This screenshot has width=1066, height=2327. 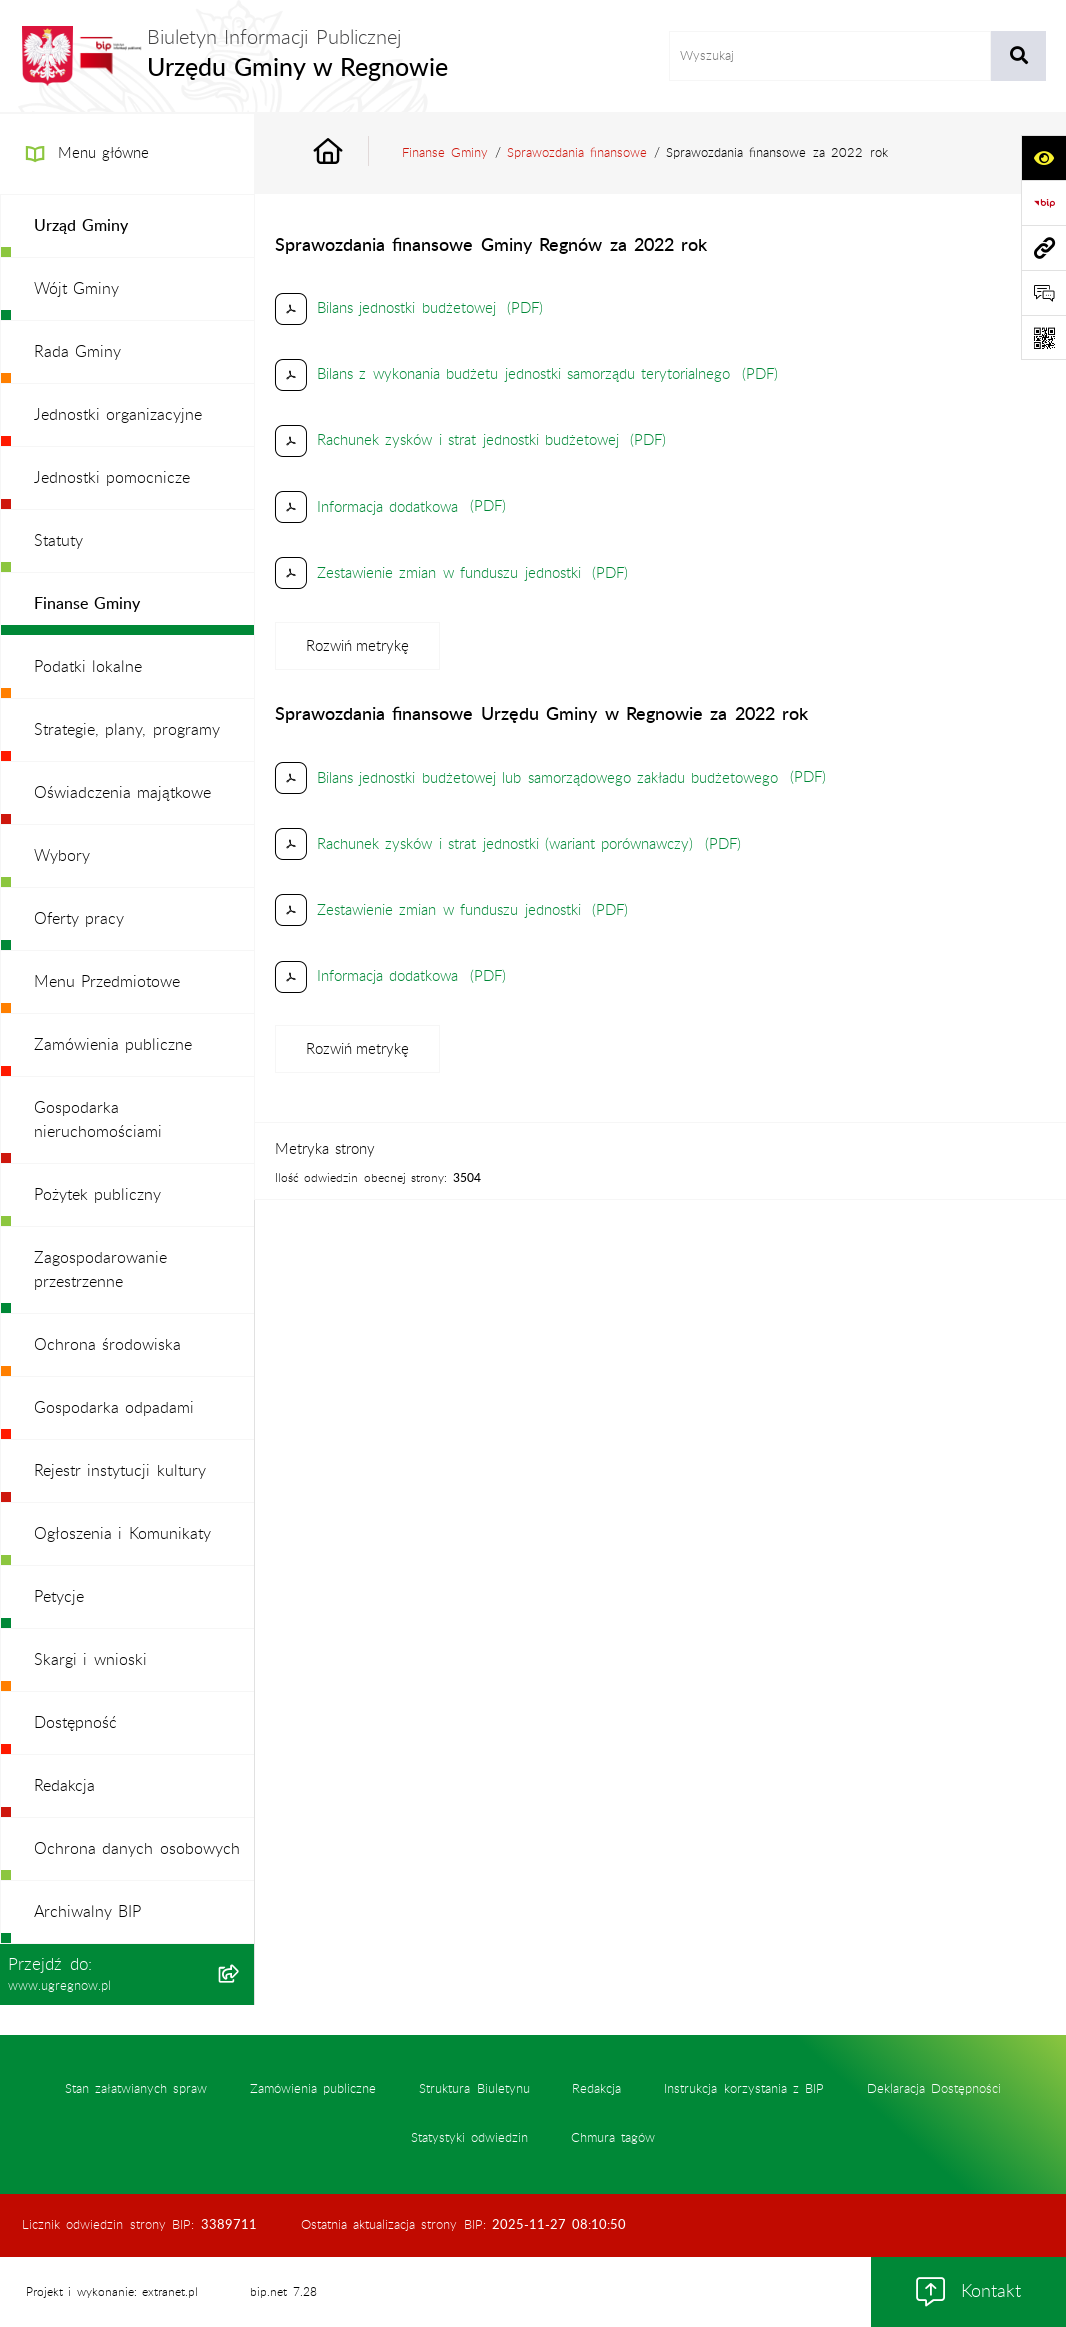 What do you see at coordinates (313, 2089) in the screenshot?
I see `Zamówienia publiczne` at bounding box center [313, 2089].